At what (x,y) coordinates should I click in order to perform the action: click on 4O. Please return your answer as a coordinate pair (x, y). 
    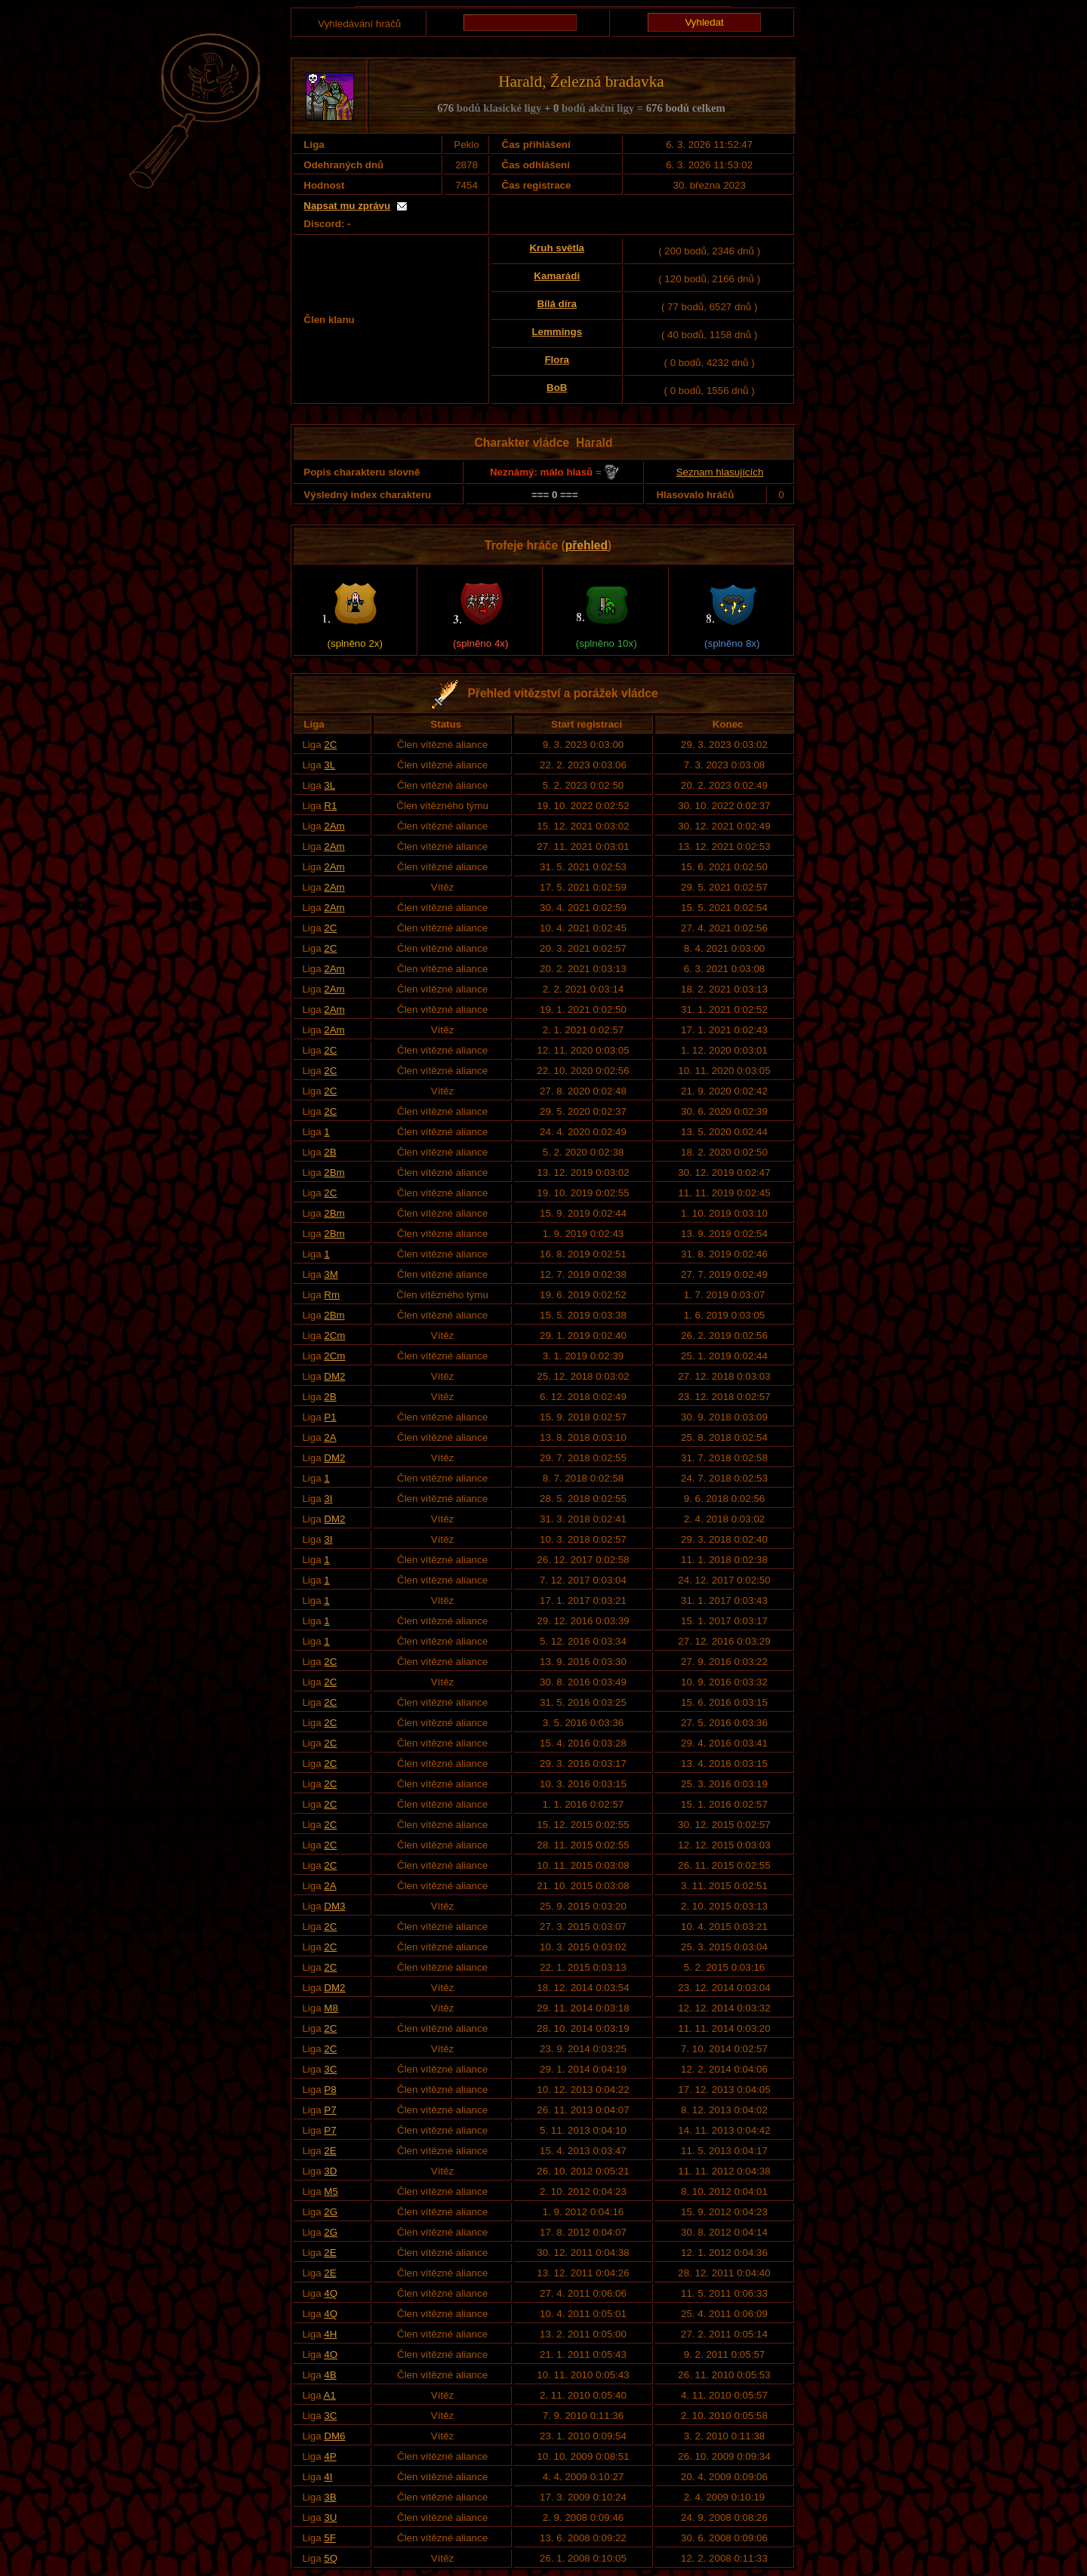
    Looking at the image, I should click on (330, 2354).